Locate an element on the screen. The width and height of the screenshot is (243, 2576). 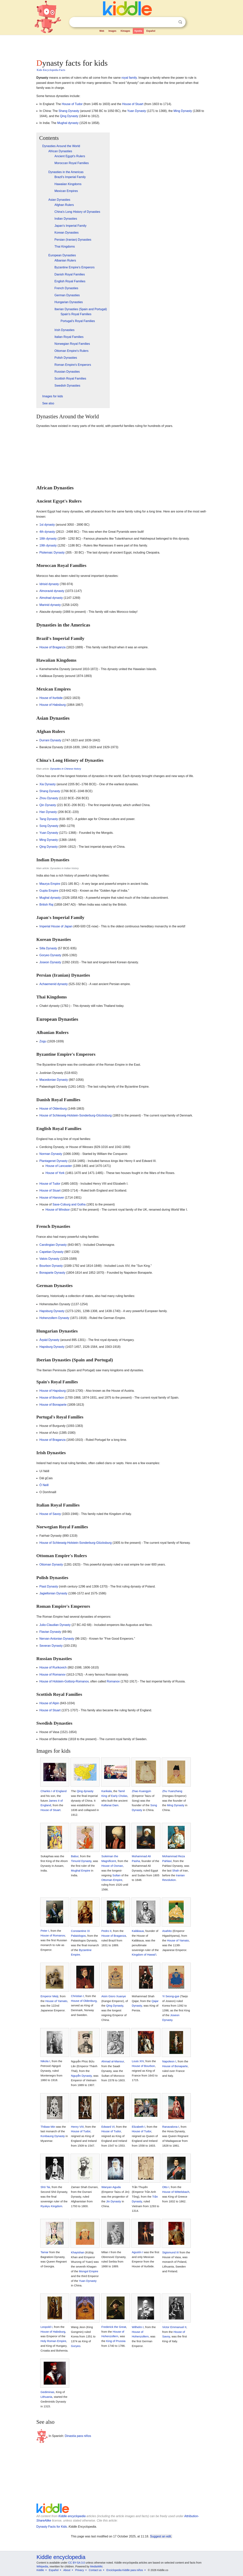
Victor Emmanuel II is located at coordinates (174, 2327).